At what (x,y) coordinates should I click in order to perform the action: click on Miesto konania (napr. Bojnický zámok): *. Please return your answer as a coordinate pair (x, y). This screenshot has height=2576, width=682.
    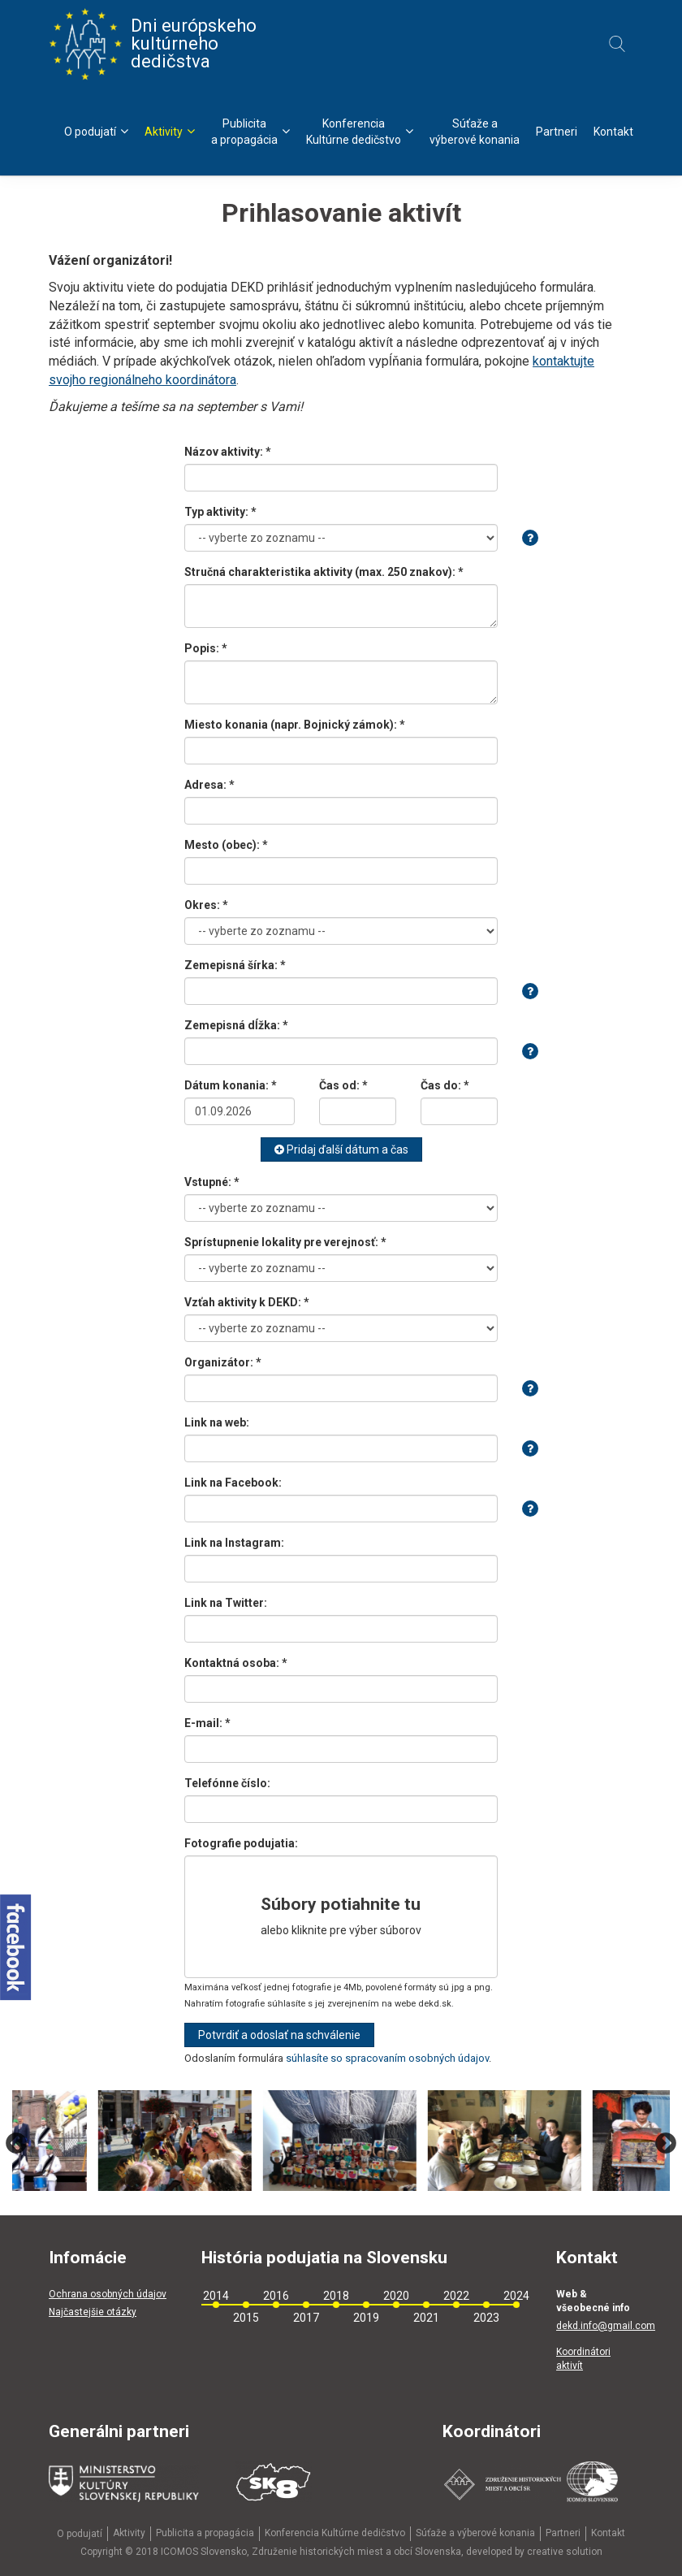
    Looking at the image, I should click on (294, 724).